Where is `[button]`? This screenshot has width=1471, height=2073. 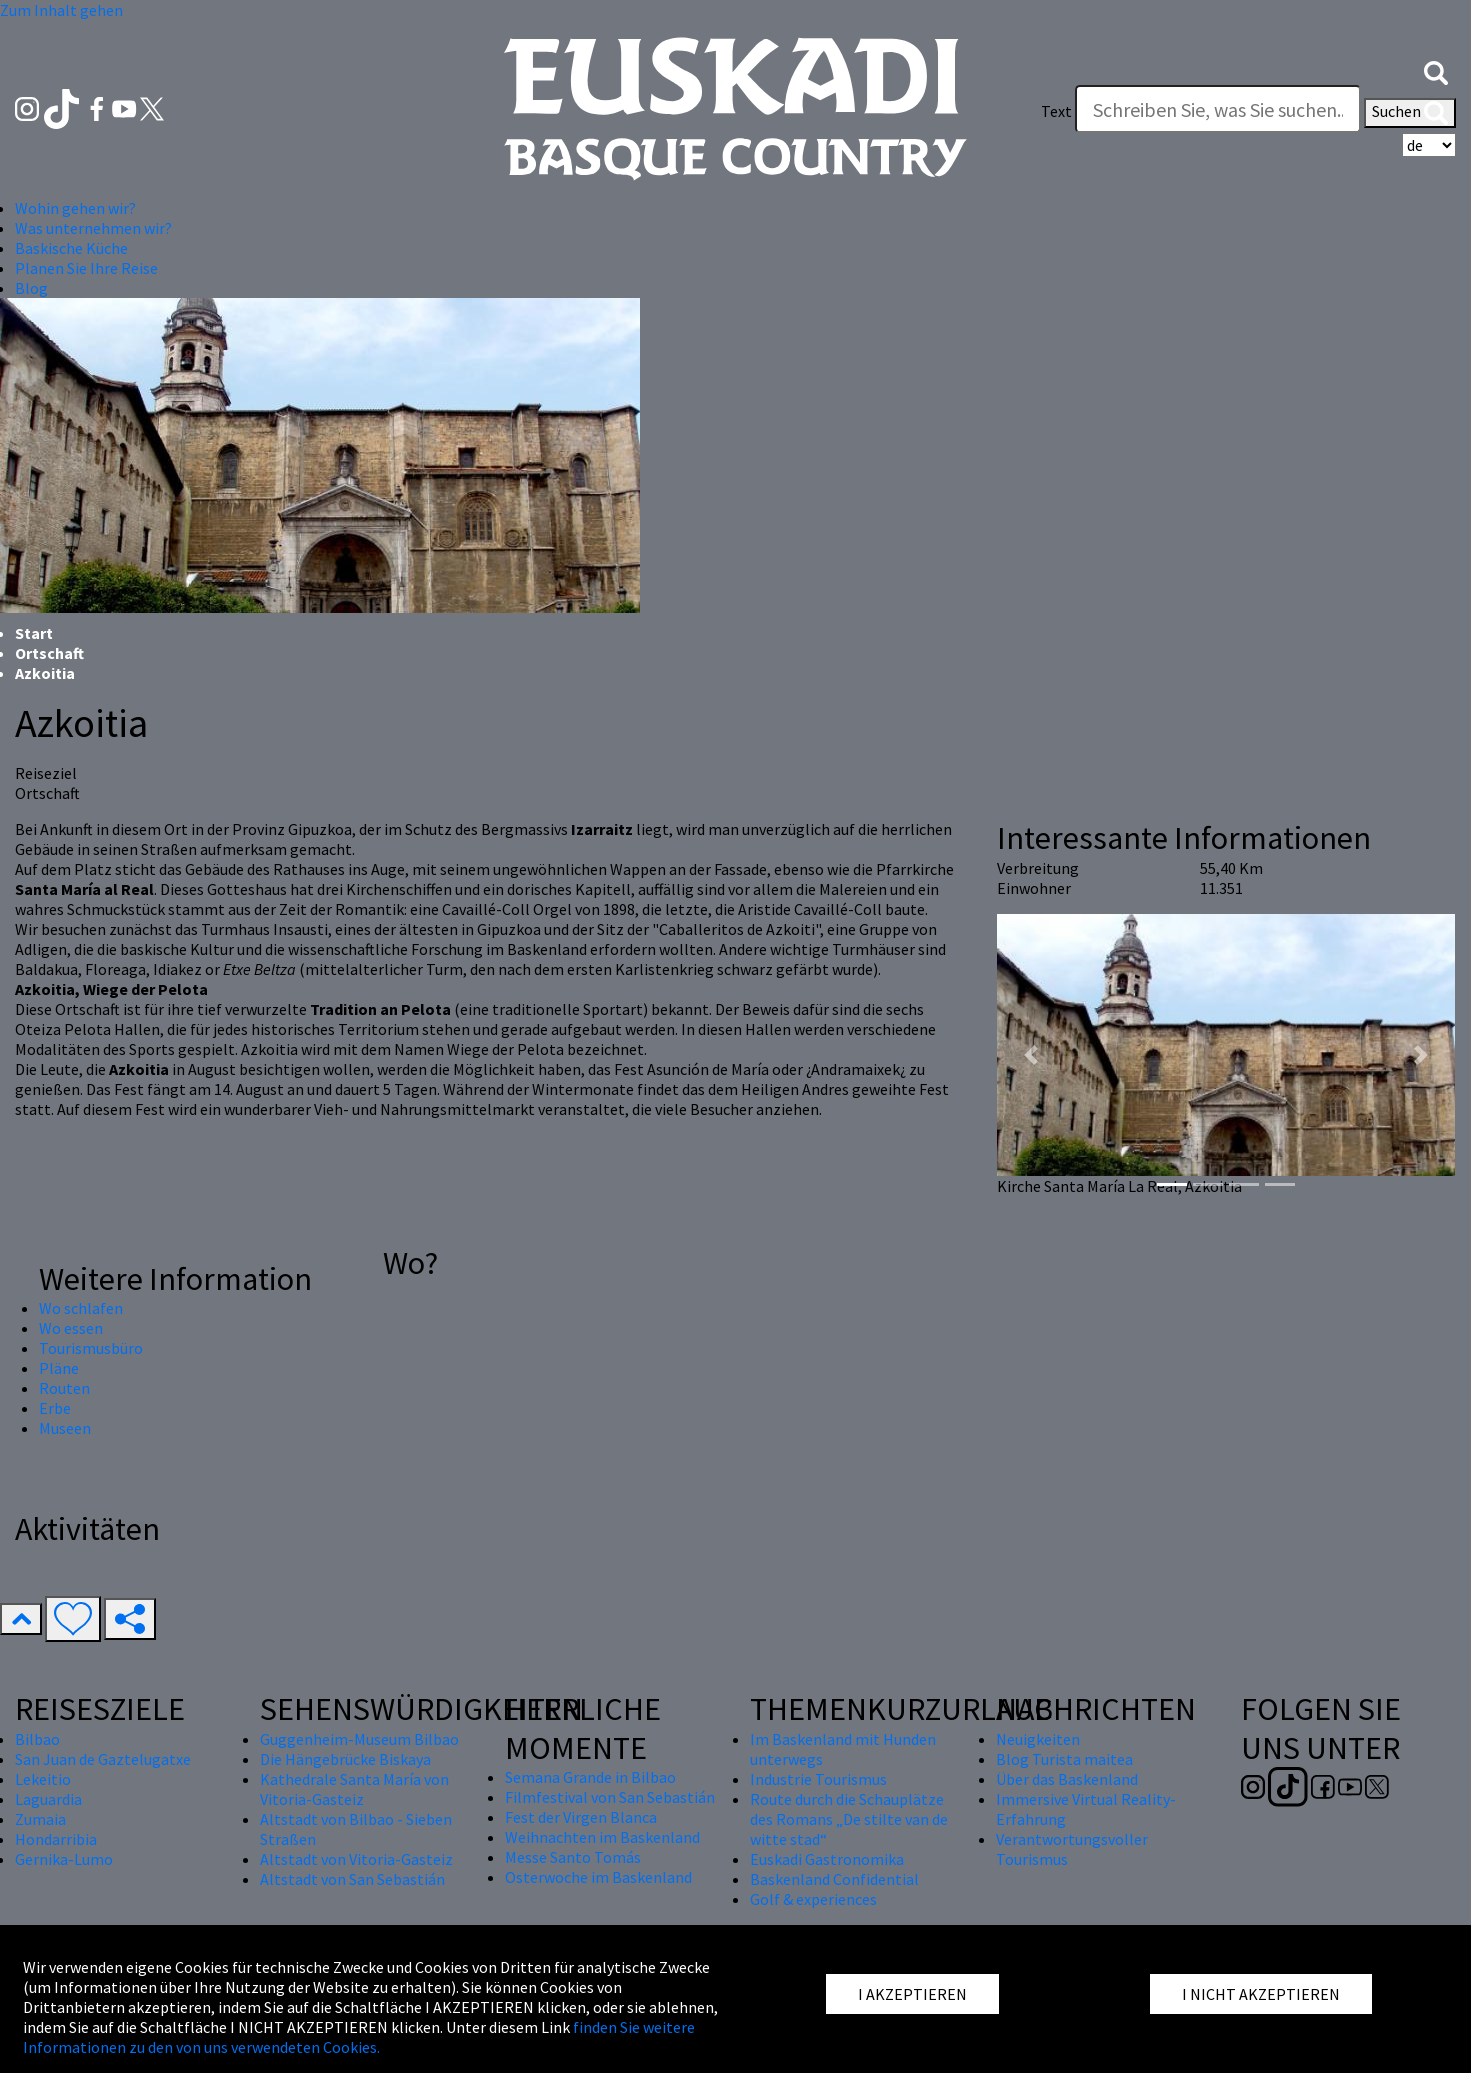
[button] is located at coordinates (1436, 71).